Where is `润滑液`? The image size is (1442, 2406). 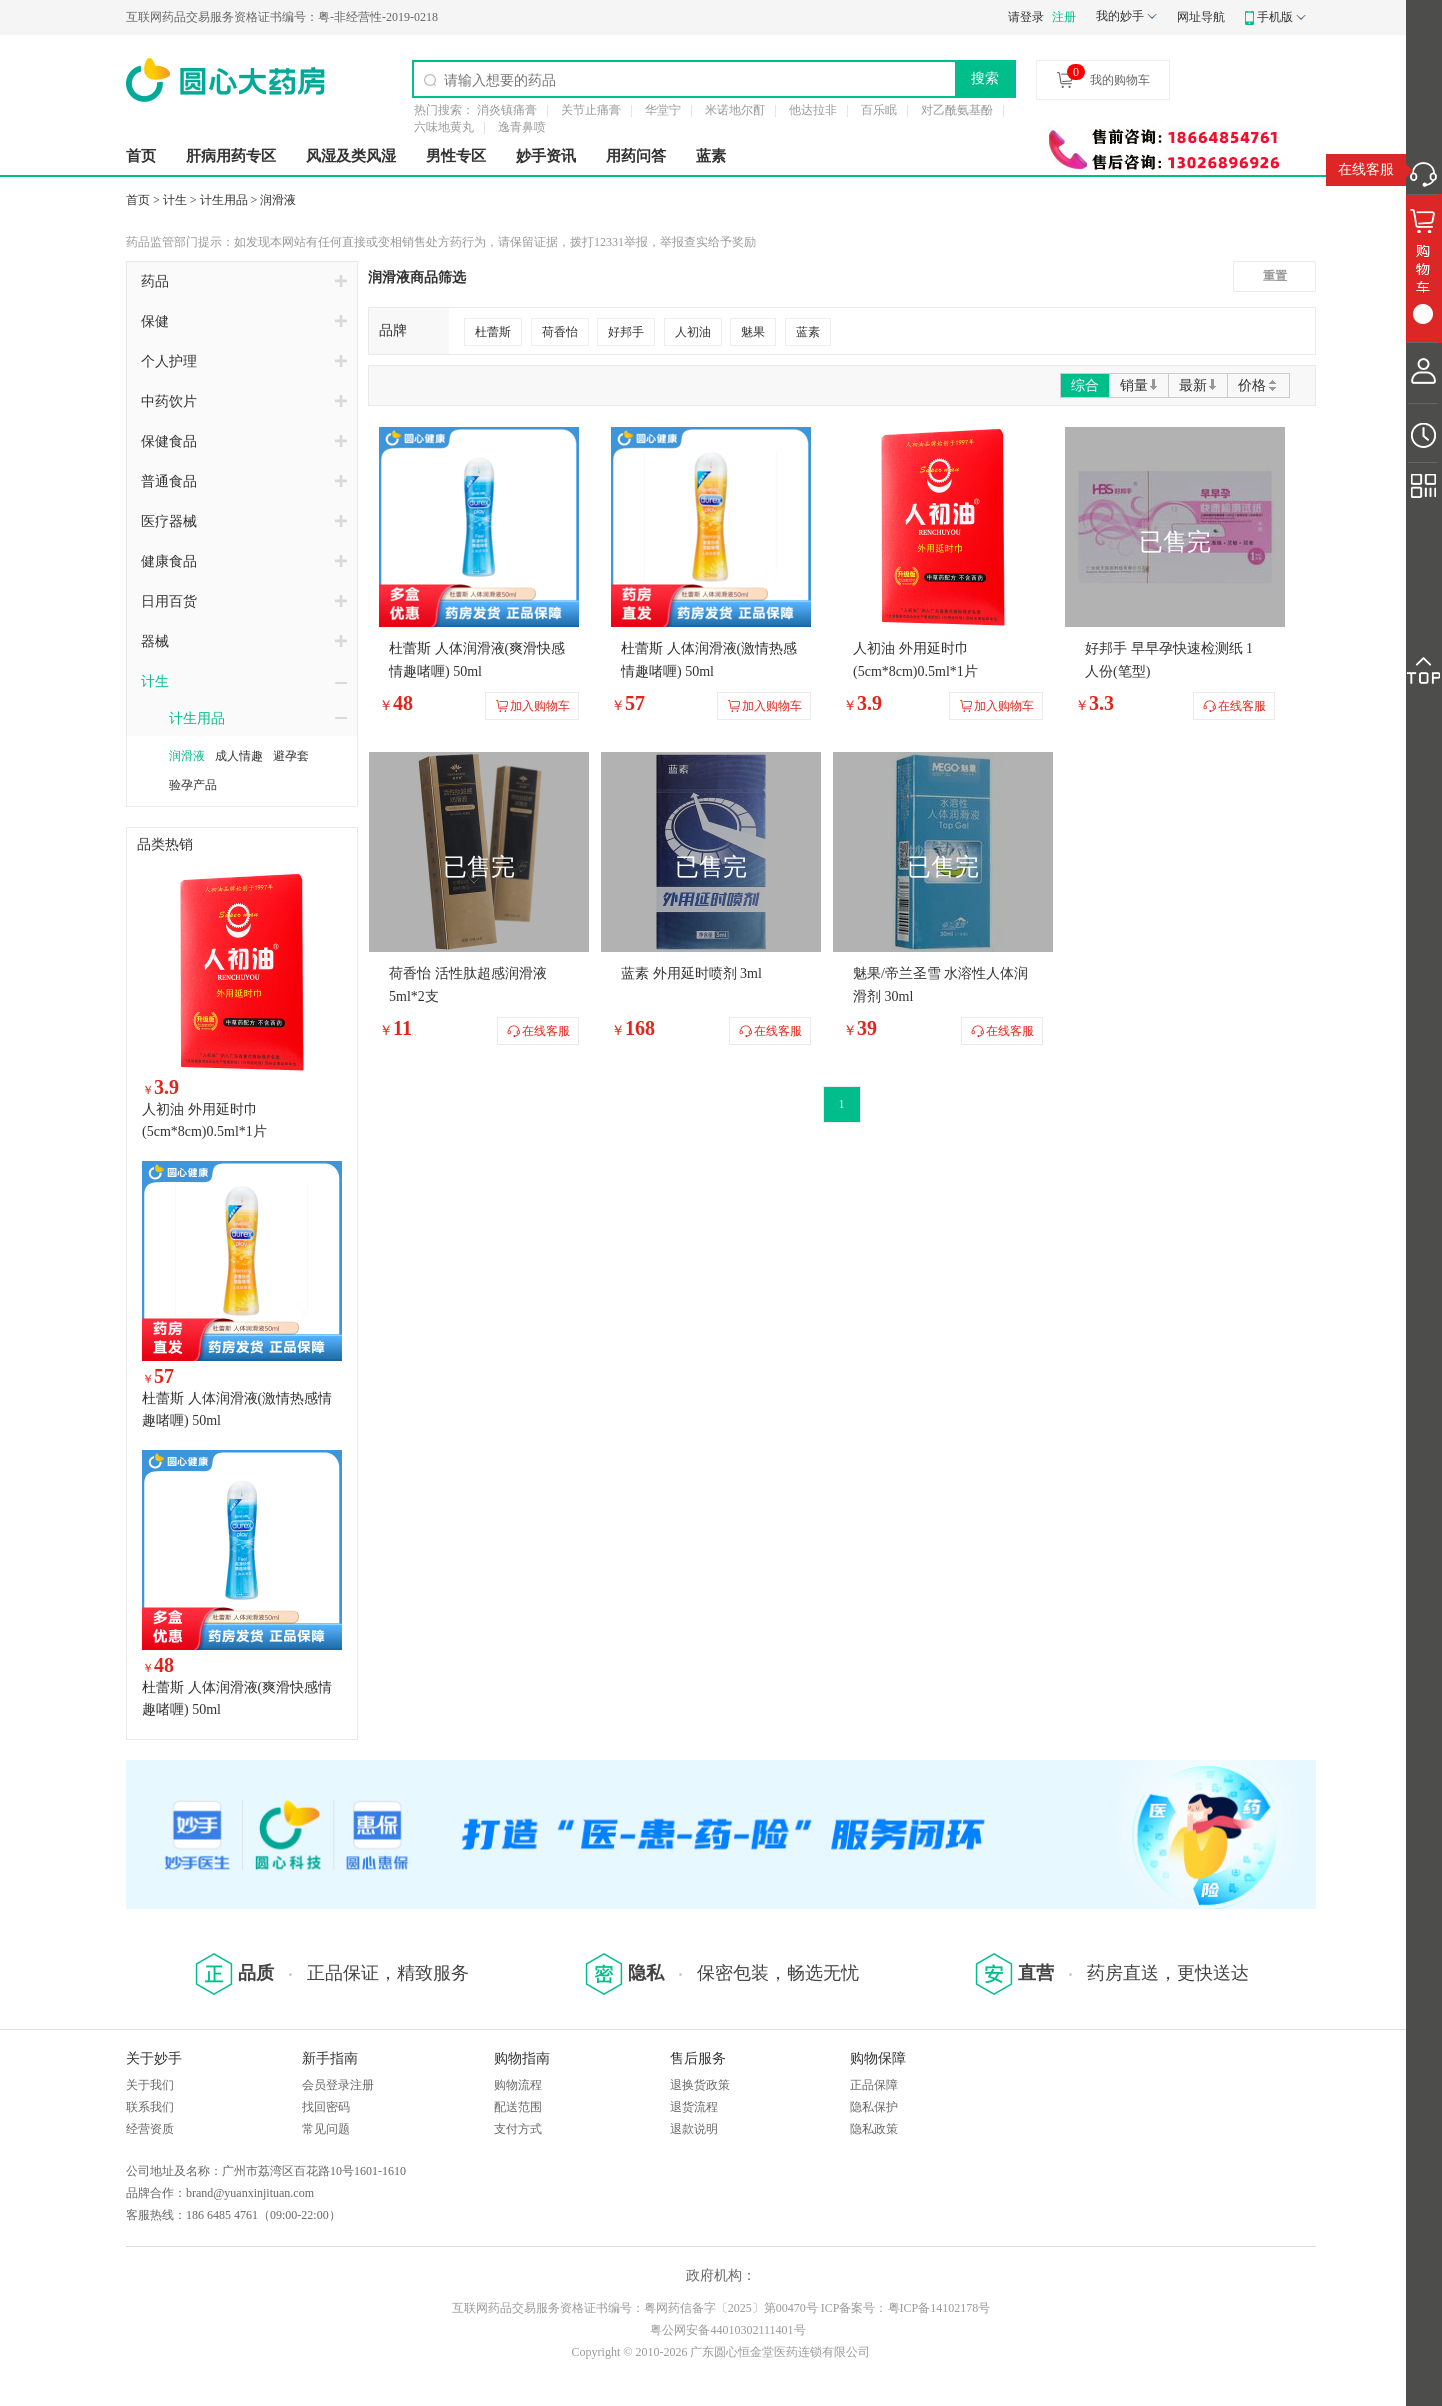 润滑液 is located at coordinates (278, 200).